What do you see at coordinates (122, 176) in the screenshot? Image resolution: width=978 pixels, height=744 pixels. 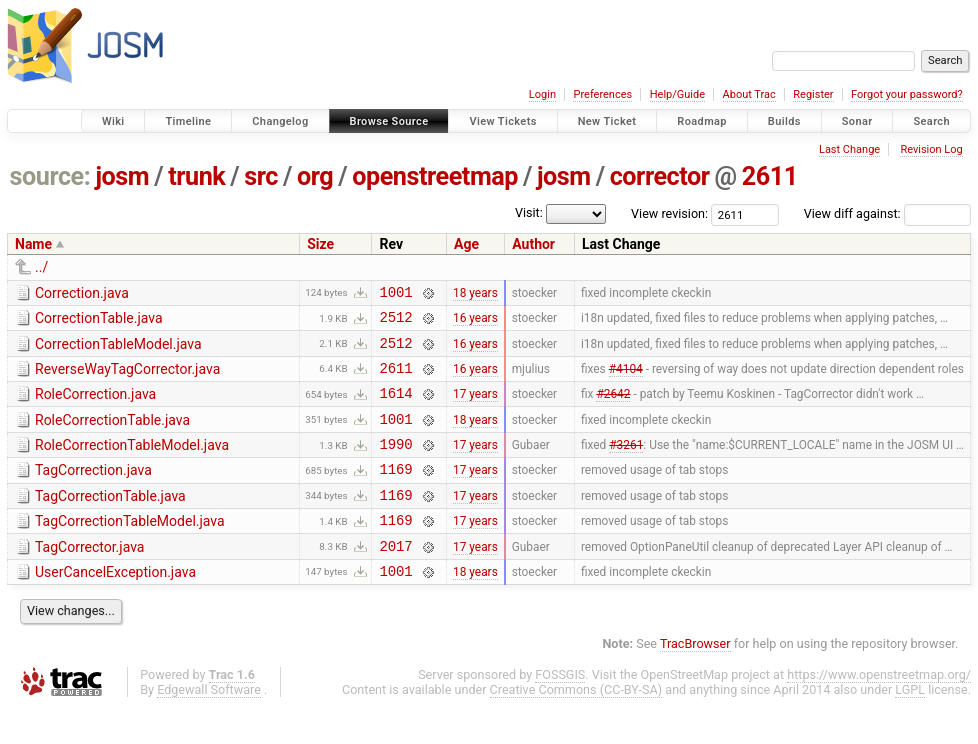 I see `josm` at bounding box center [122, 176].